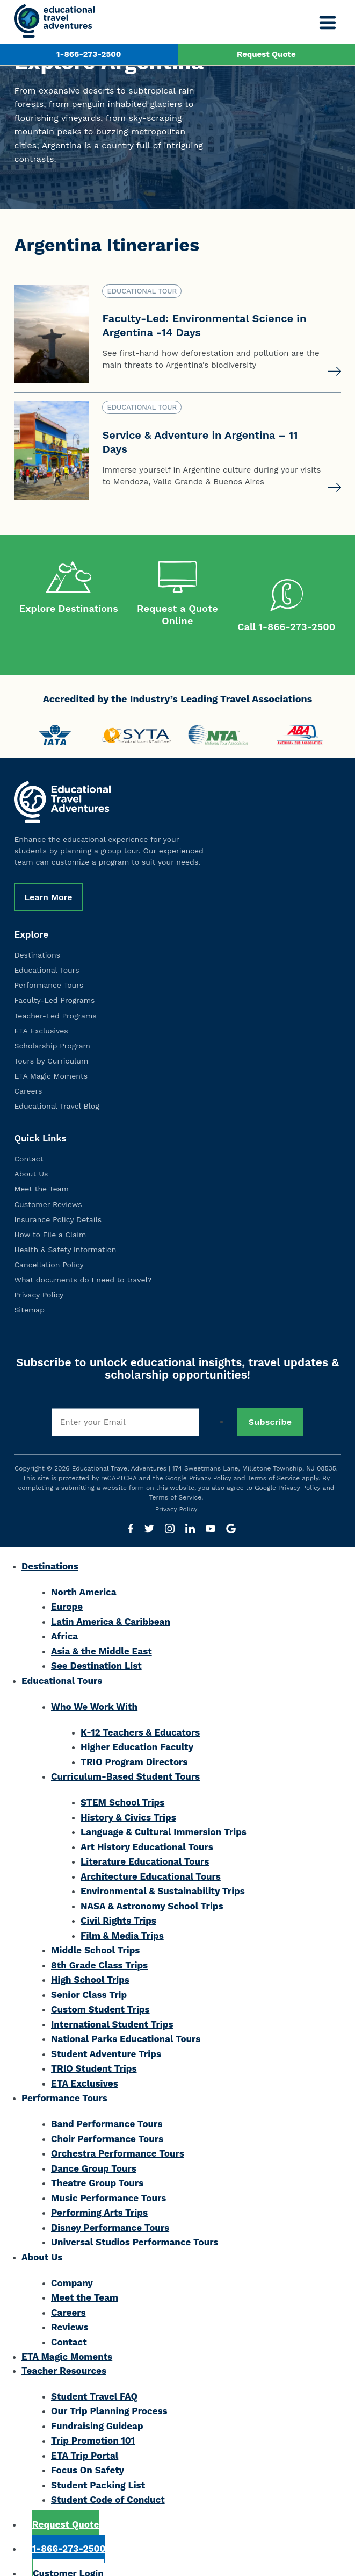 The width and height of the screenshot is (355, 2576). I want to click on Scholarship Program, so click(52, 1023).